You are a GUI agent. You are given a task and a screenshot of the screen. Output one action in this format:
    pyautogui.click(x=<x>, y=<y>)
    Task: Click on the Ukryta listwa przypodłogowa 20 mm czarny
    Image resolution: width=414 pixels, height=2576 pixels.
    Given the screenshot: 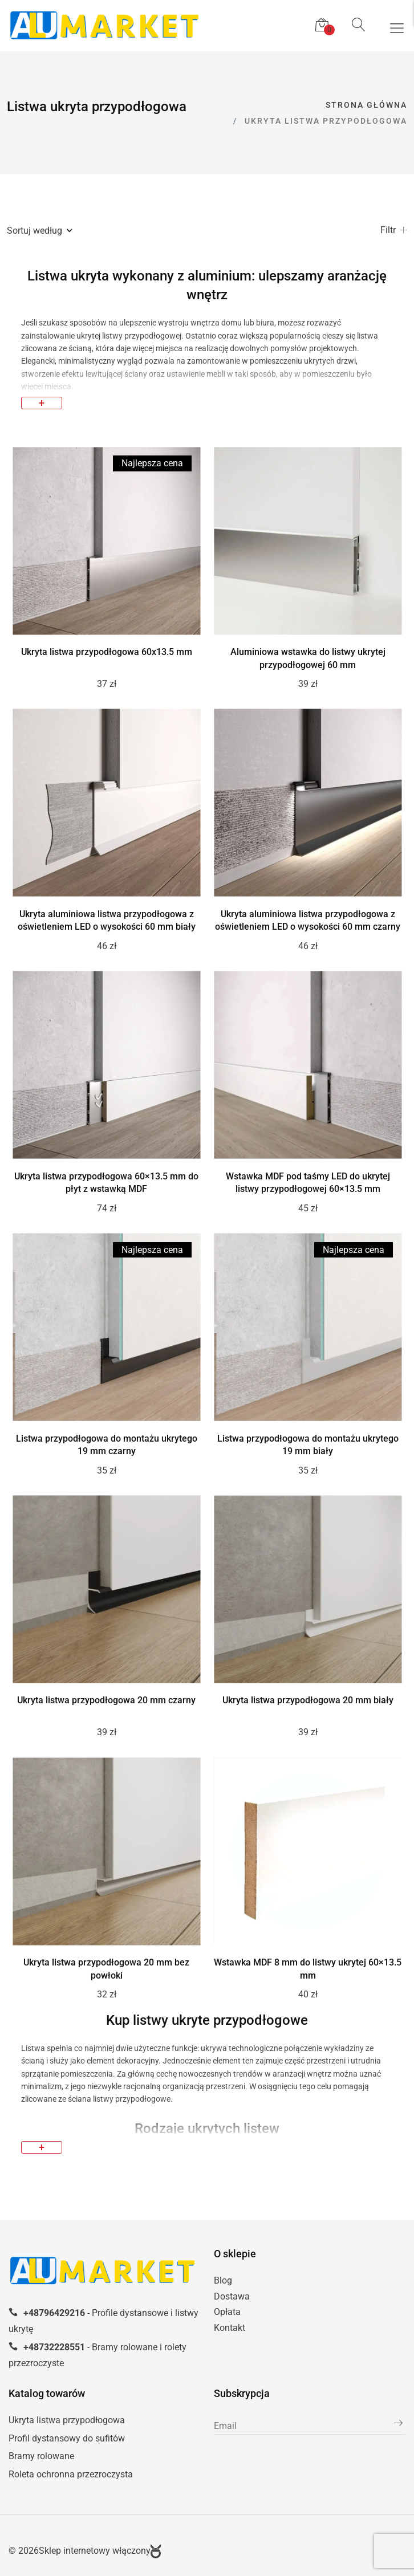 What is the action you would take?
    pyautogui.click(x=106, y=1700)
    